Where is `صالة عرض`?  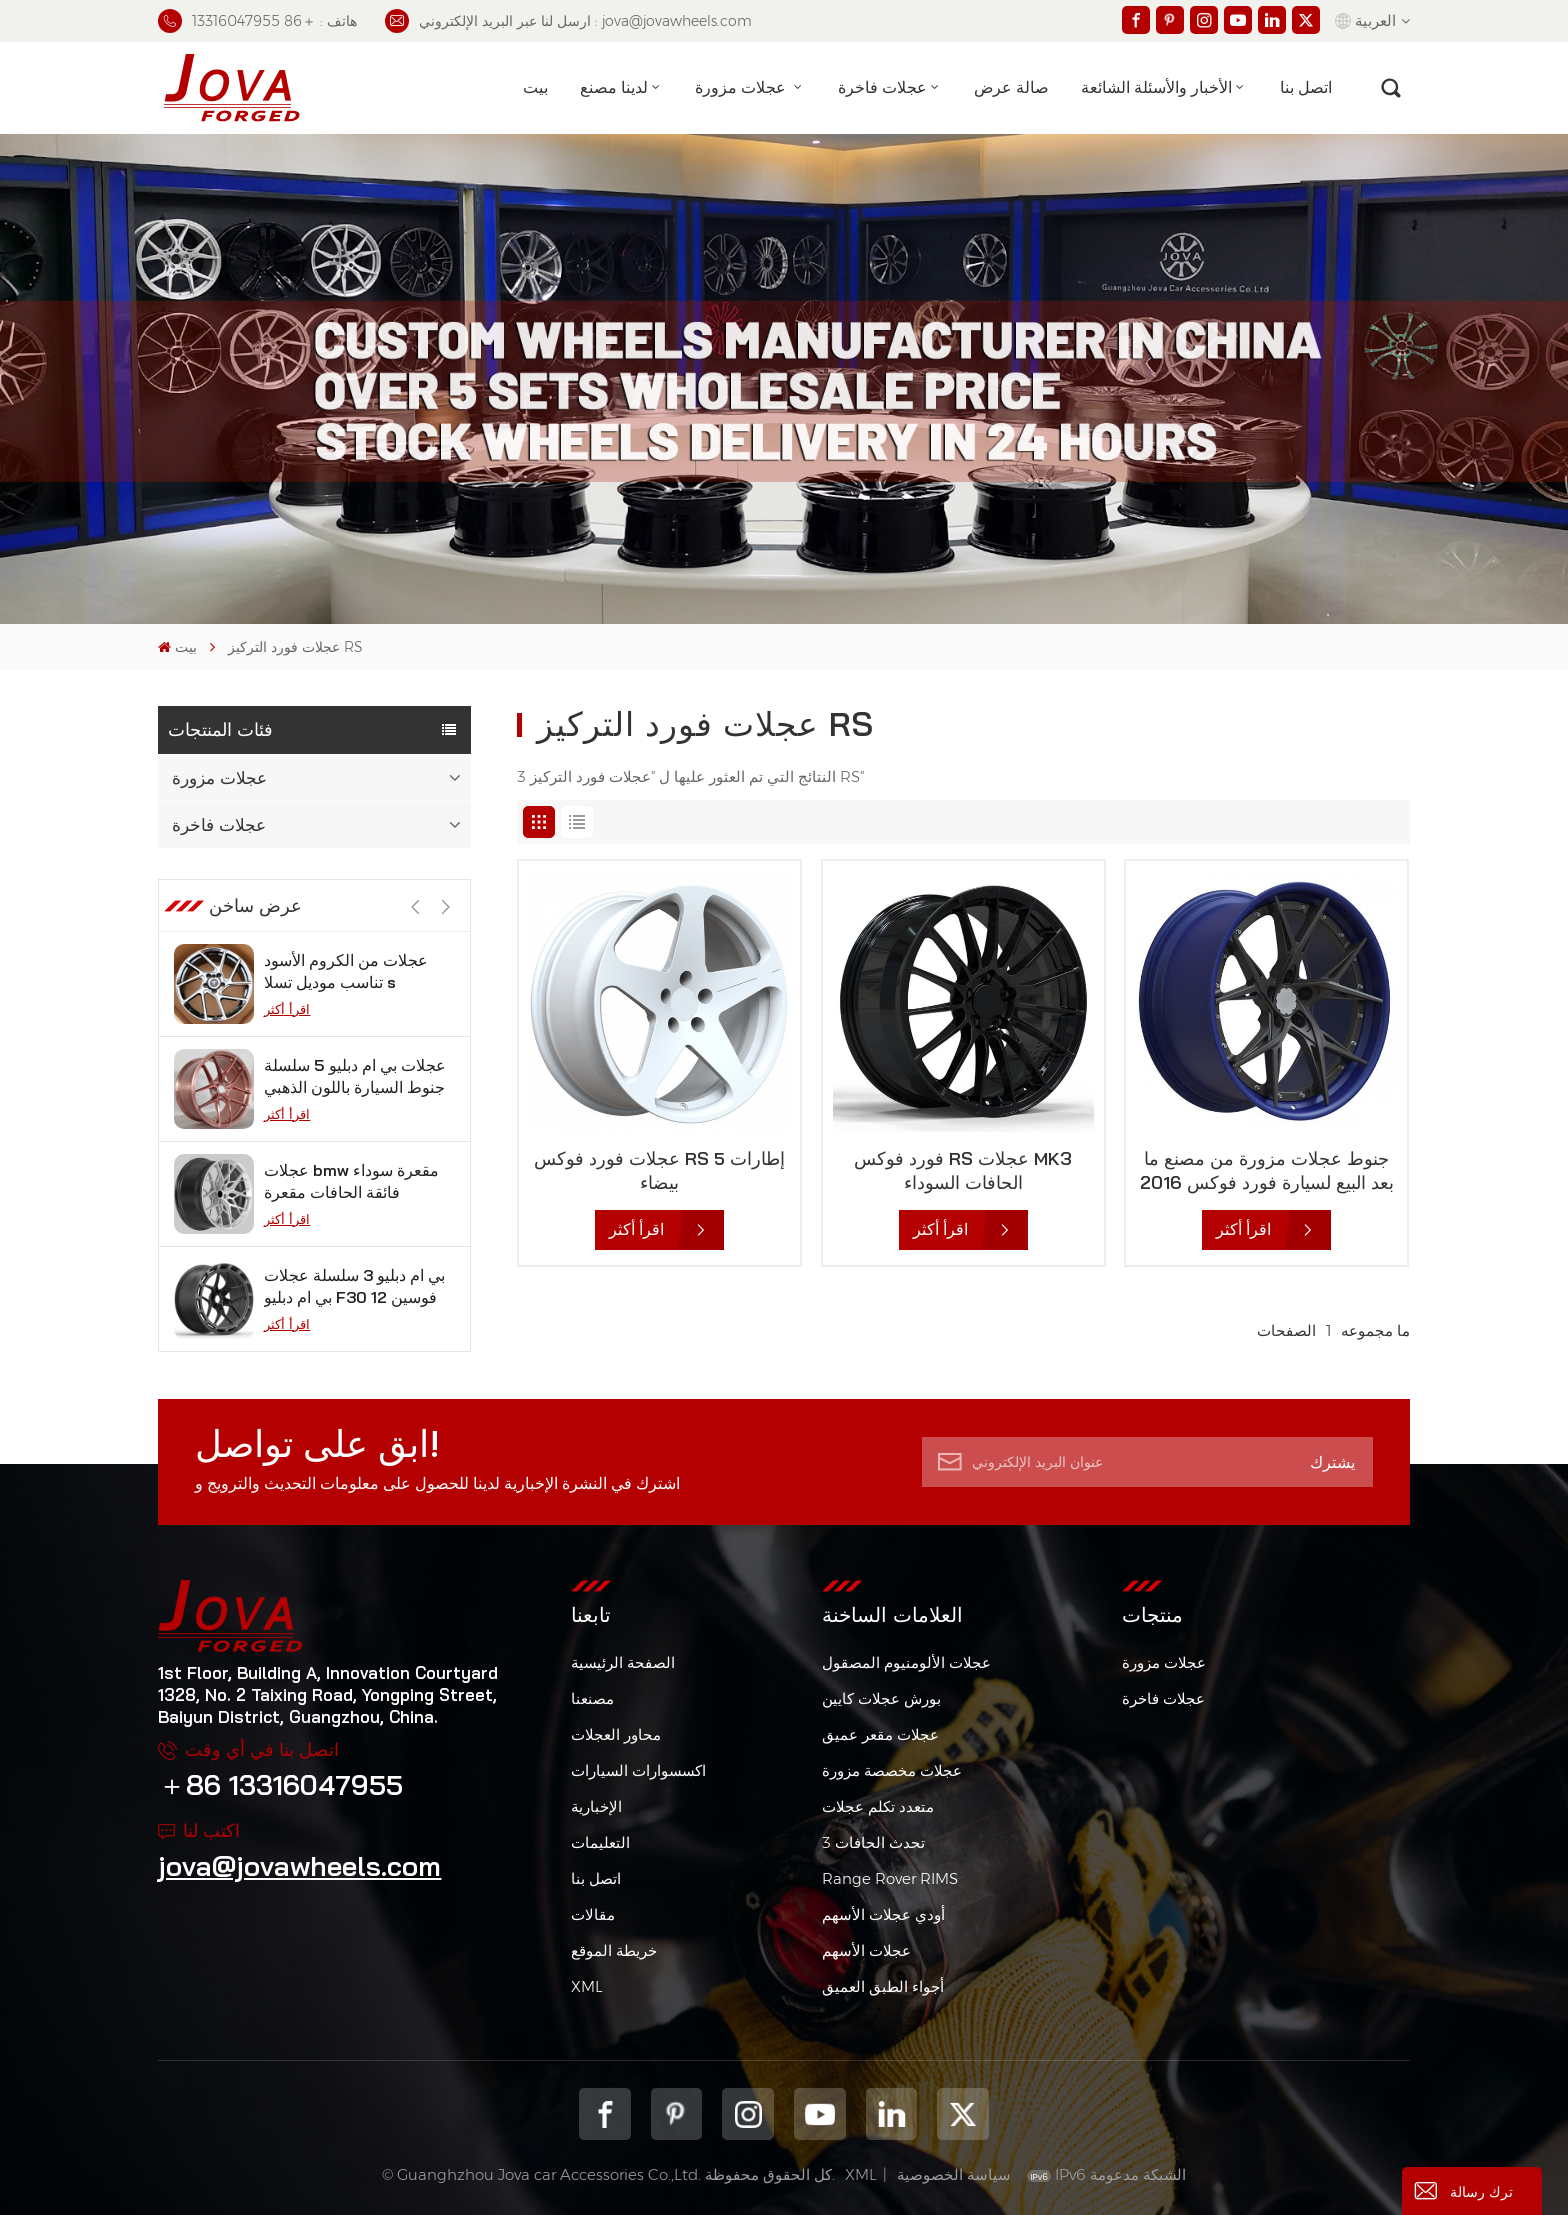
صالة عرض is located at coordinates (1011, 87).